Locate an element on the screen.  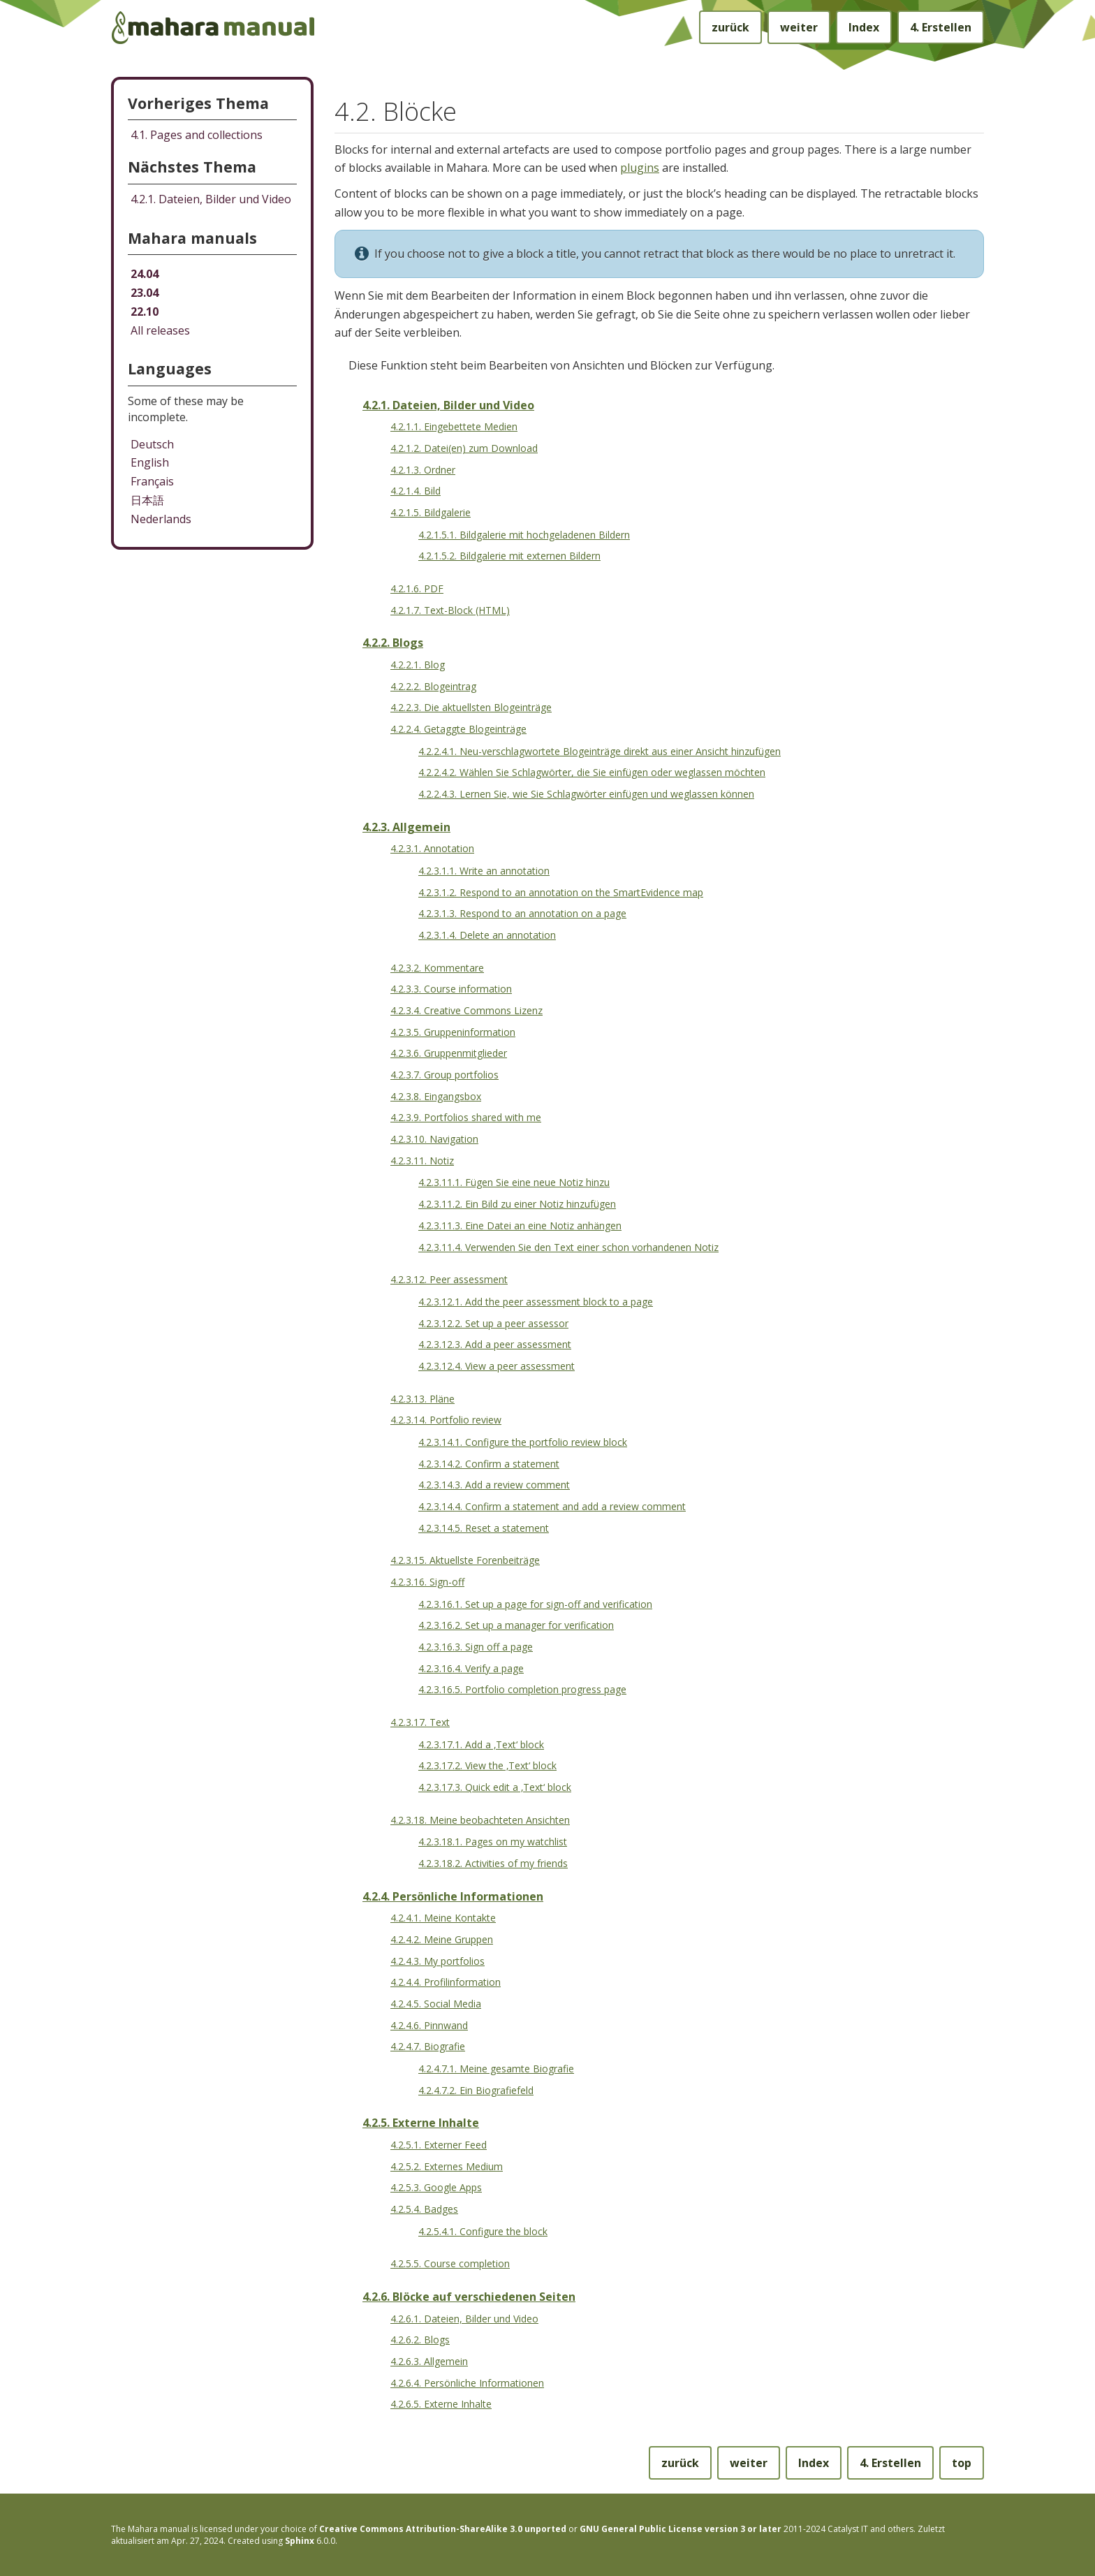
4.2.5. Externe Inhalte is located at coordinates (420, 2122).